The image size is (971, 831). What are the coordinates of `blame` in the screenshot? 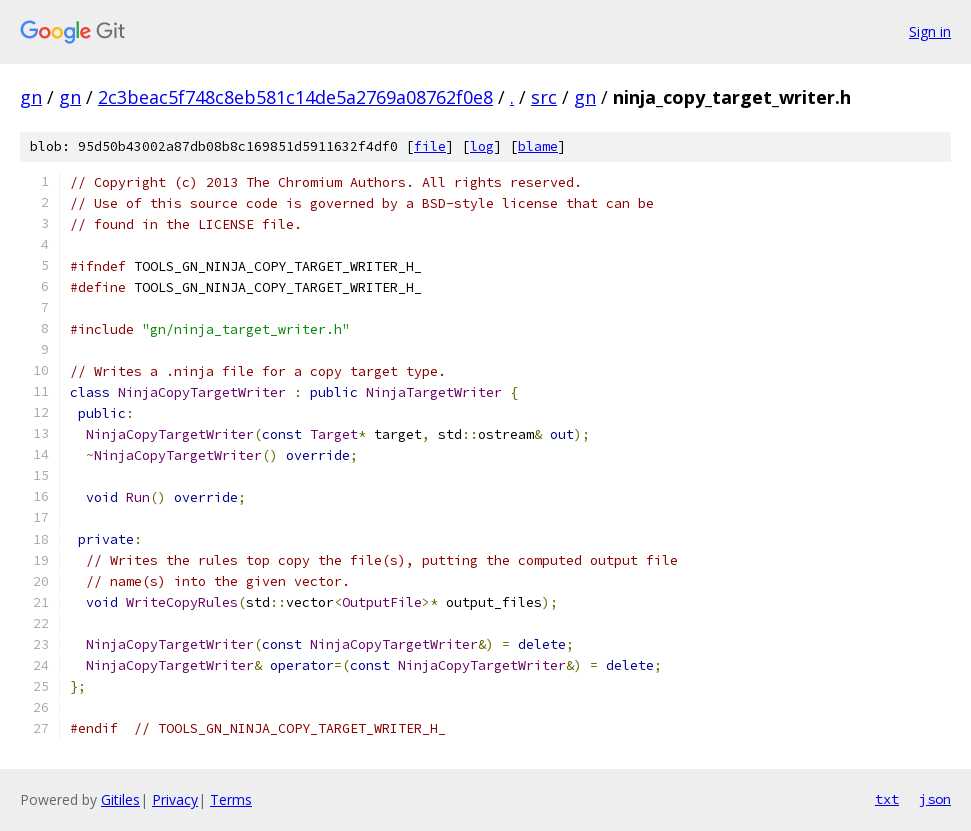 It's located at (538, 146).